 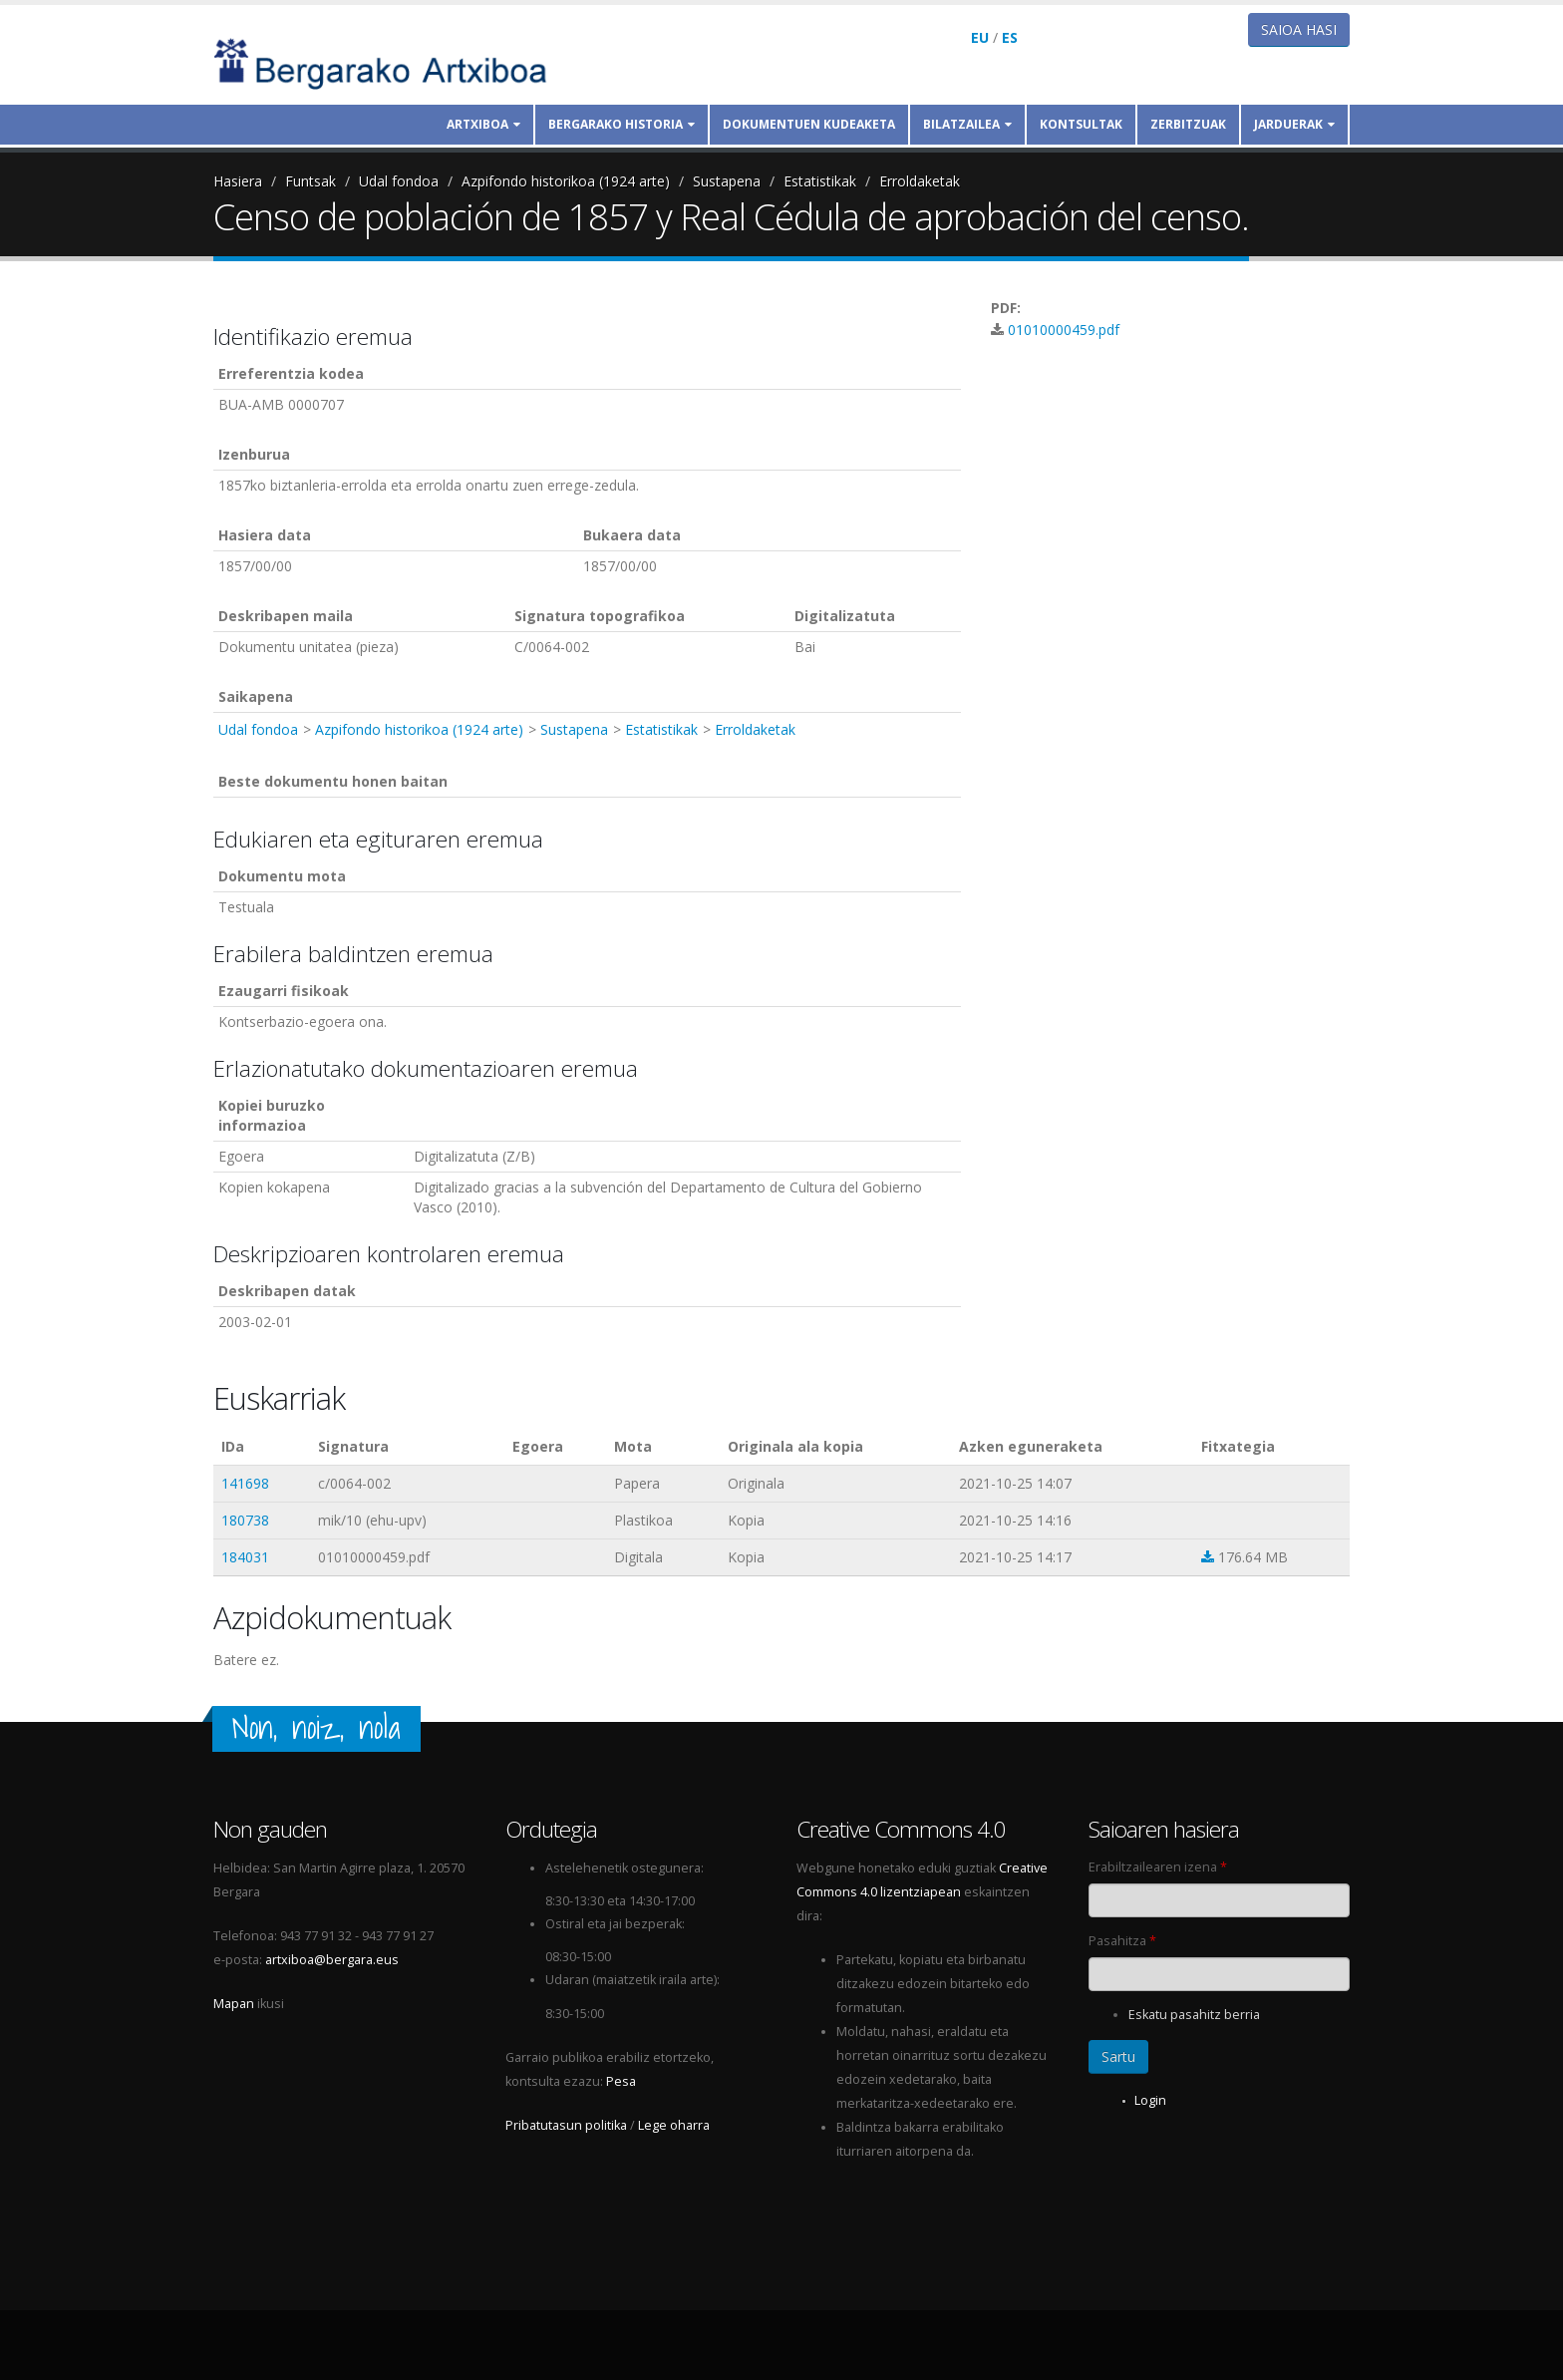 What do you see at coordinates (1150, 2100) in the screenshot?
I see `Login` at bounding box center [1150, 2100].